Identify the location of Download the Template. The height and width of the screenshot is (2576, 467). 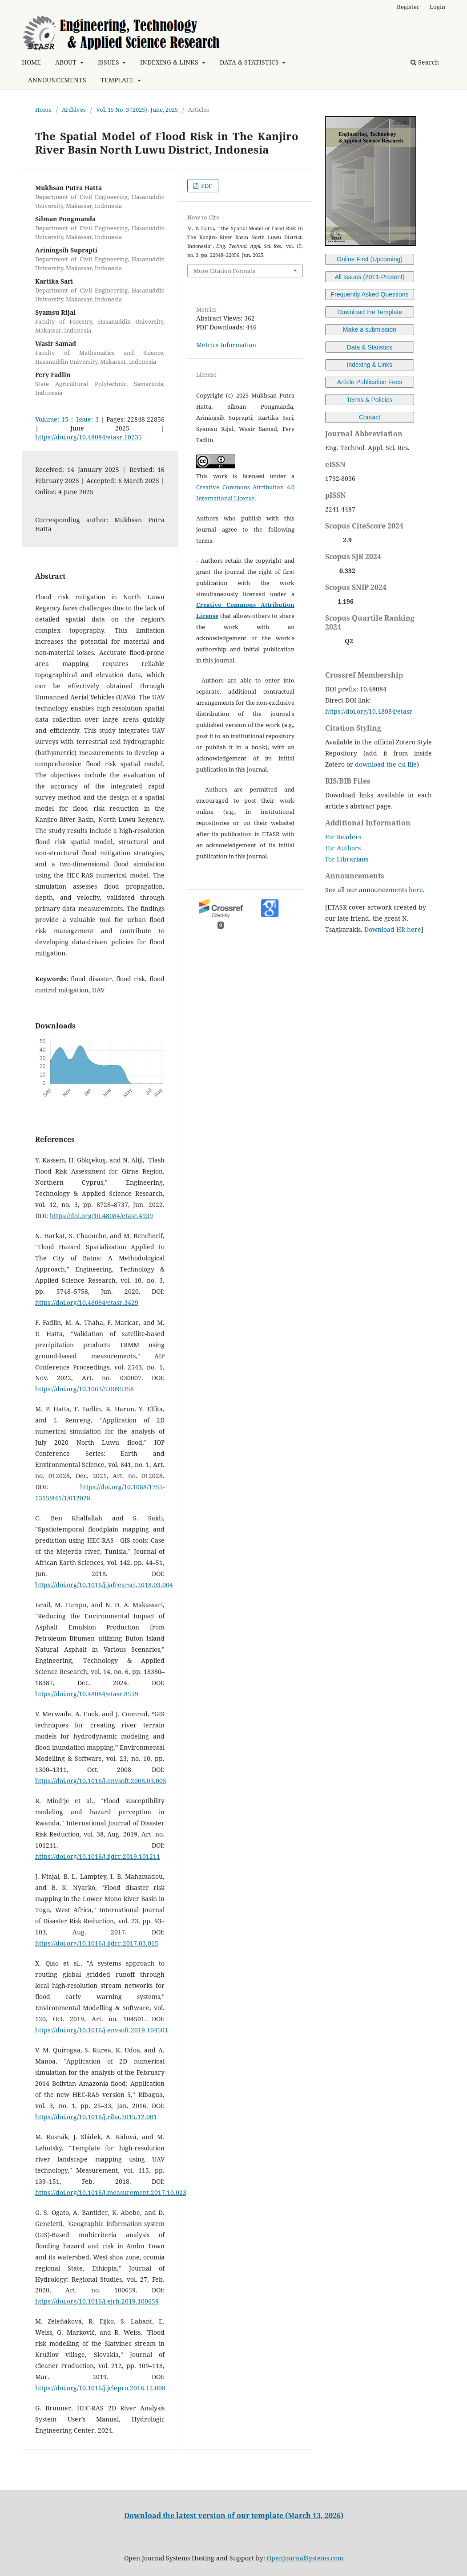
(369, 312).